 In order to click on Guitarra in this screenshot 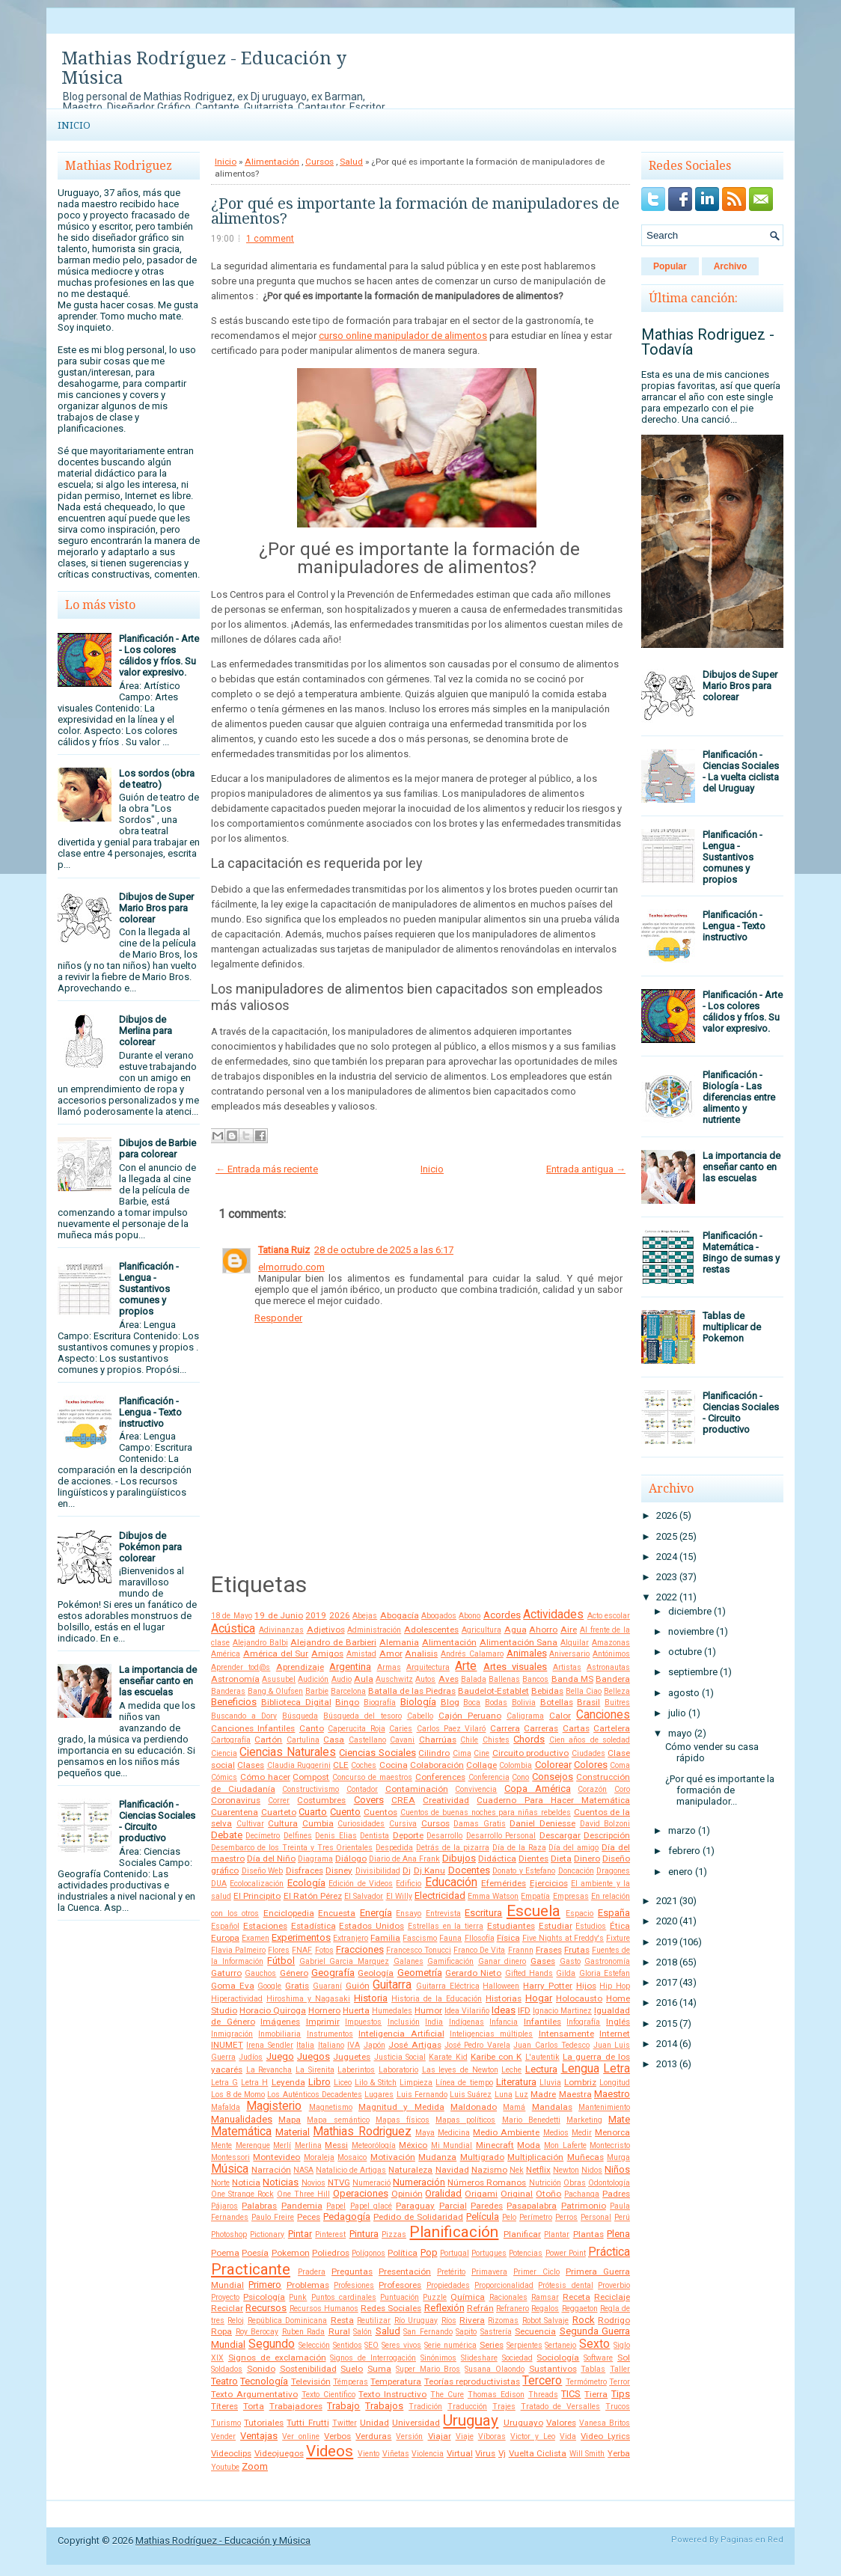, I will do `click(392, 1985)`.